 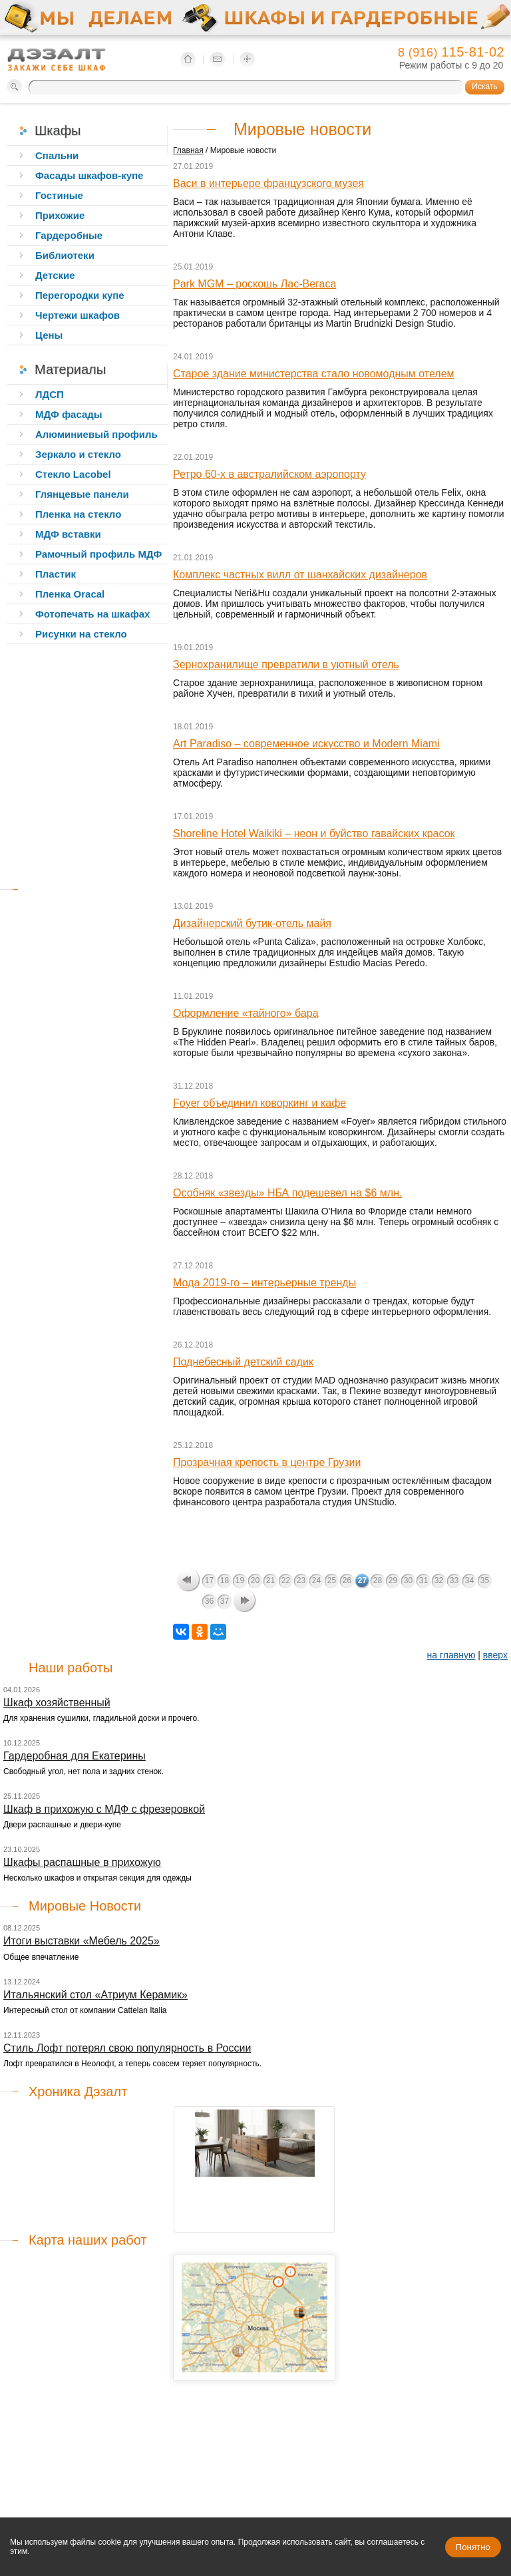 What do you see at coordinates (188, 150) in the screenshot?
I see `Главная` at bounding box center [188, 150].